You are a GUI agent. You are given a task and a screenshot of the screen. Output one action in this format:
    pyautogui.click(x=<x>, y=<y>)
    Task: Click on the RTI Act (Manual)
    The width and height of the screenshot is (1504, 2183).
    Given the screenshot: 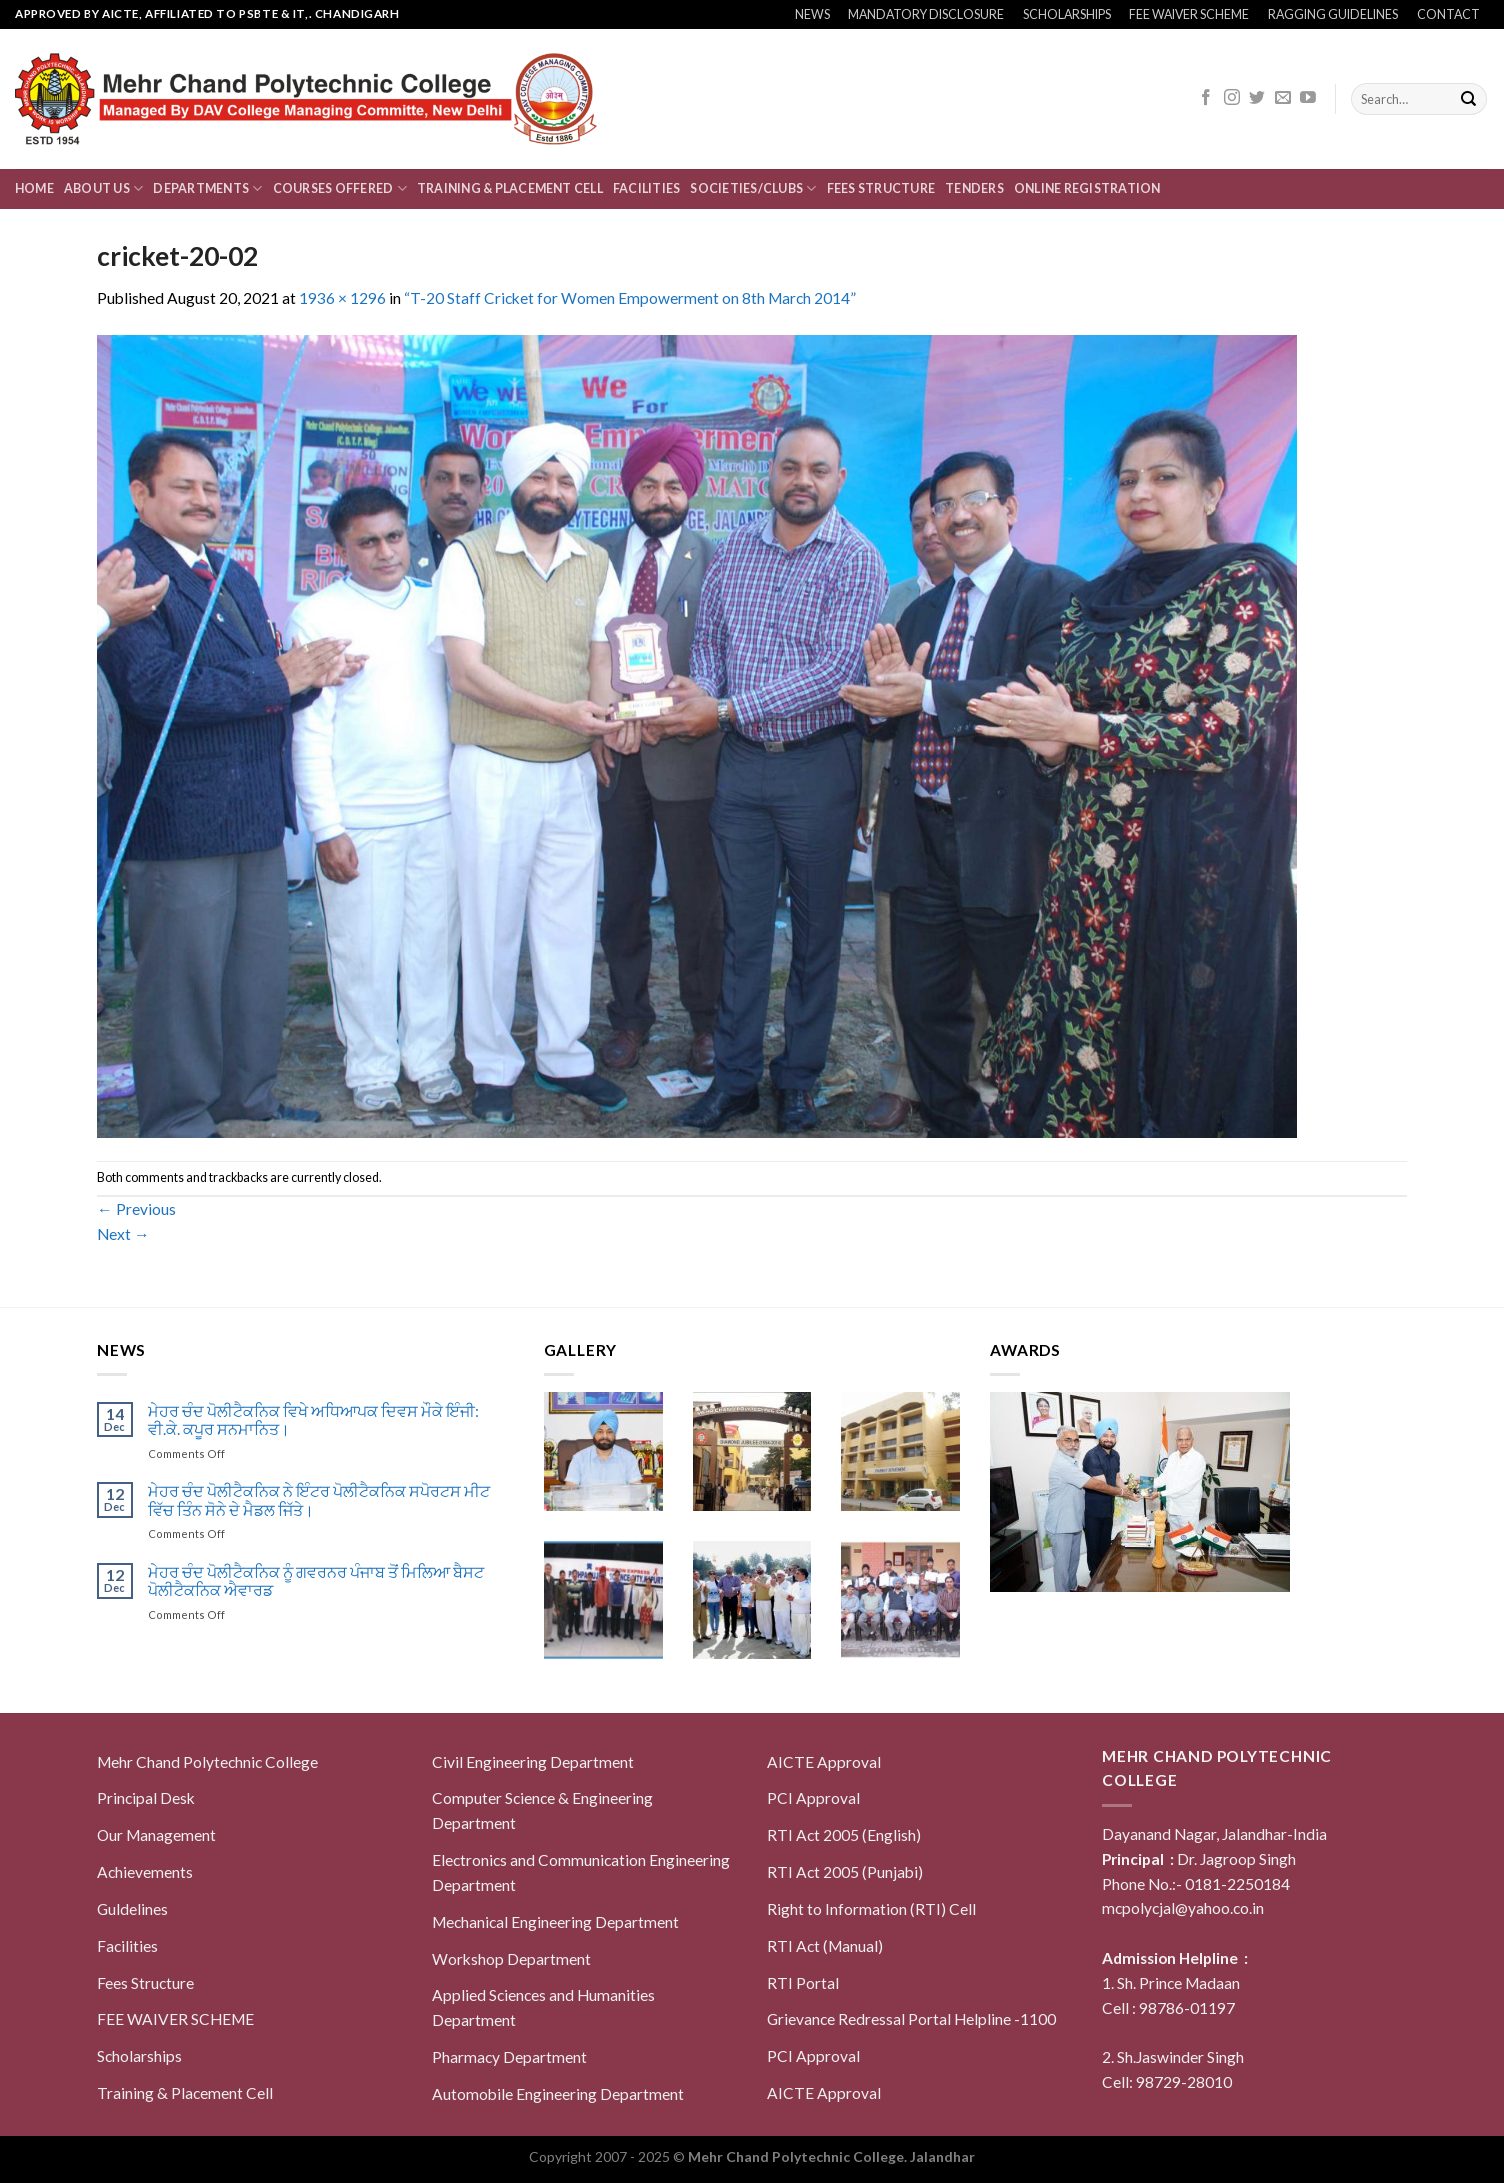 What is the action you would take?
    pyautogui.click(x=825, y=1946)
    